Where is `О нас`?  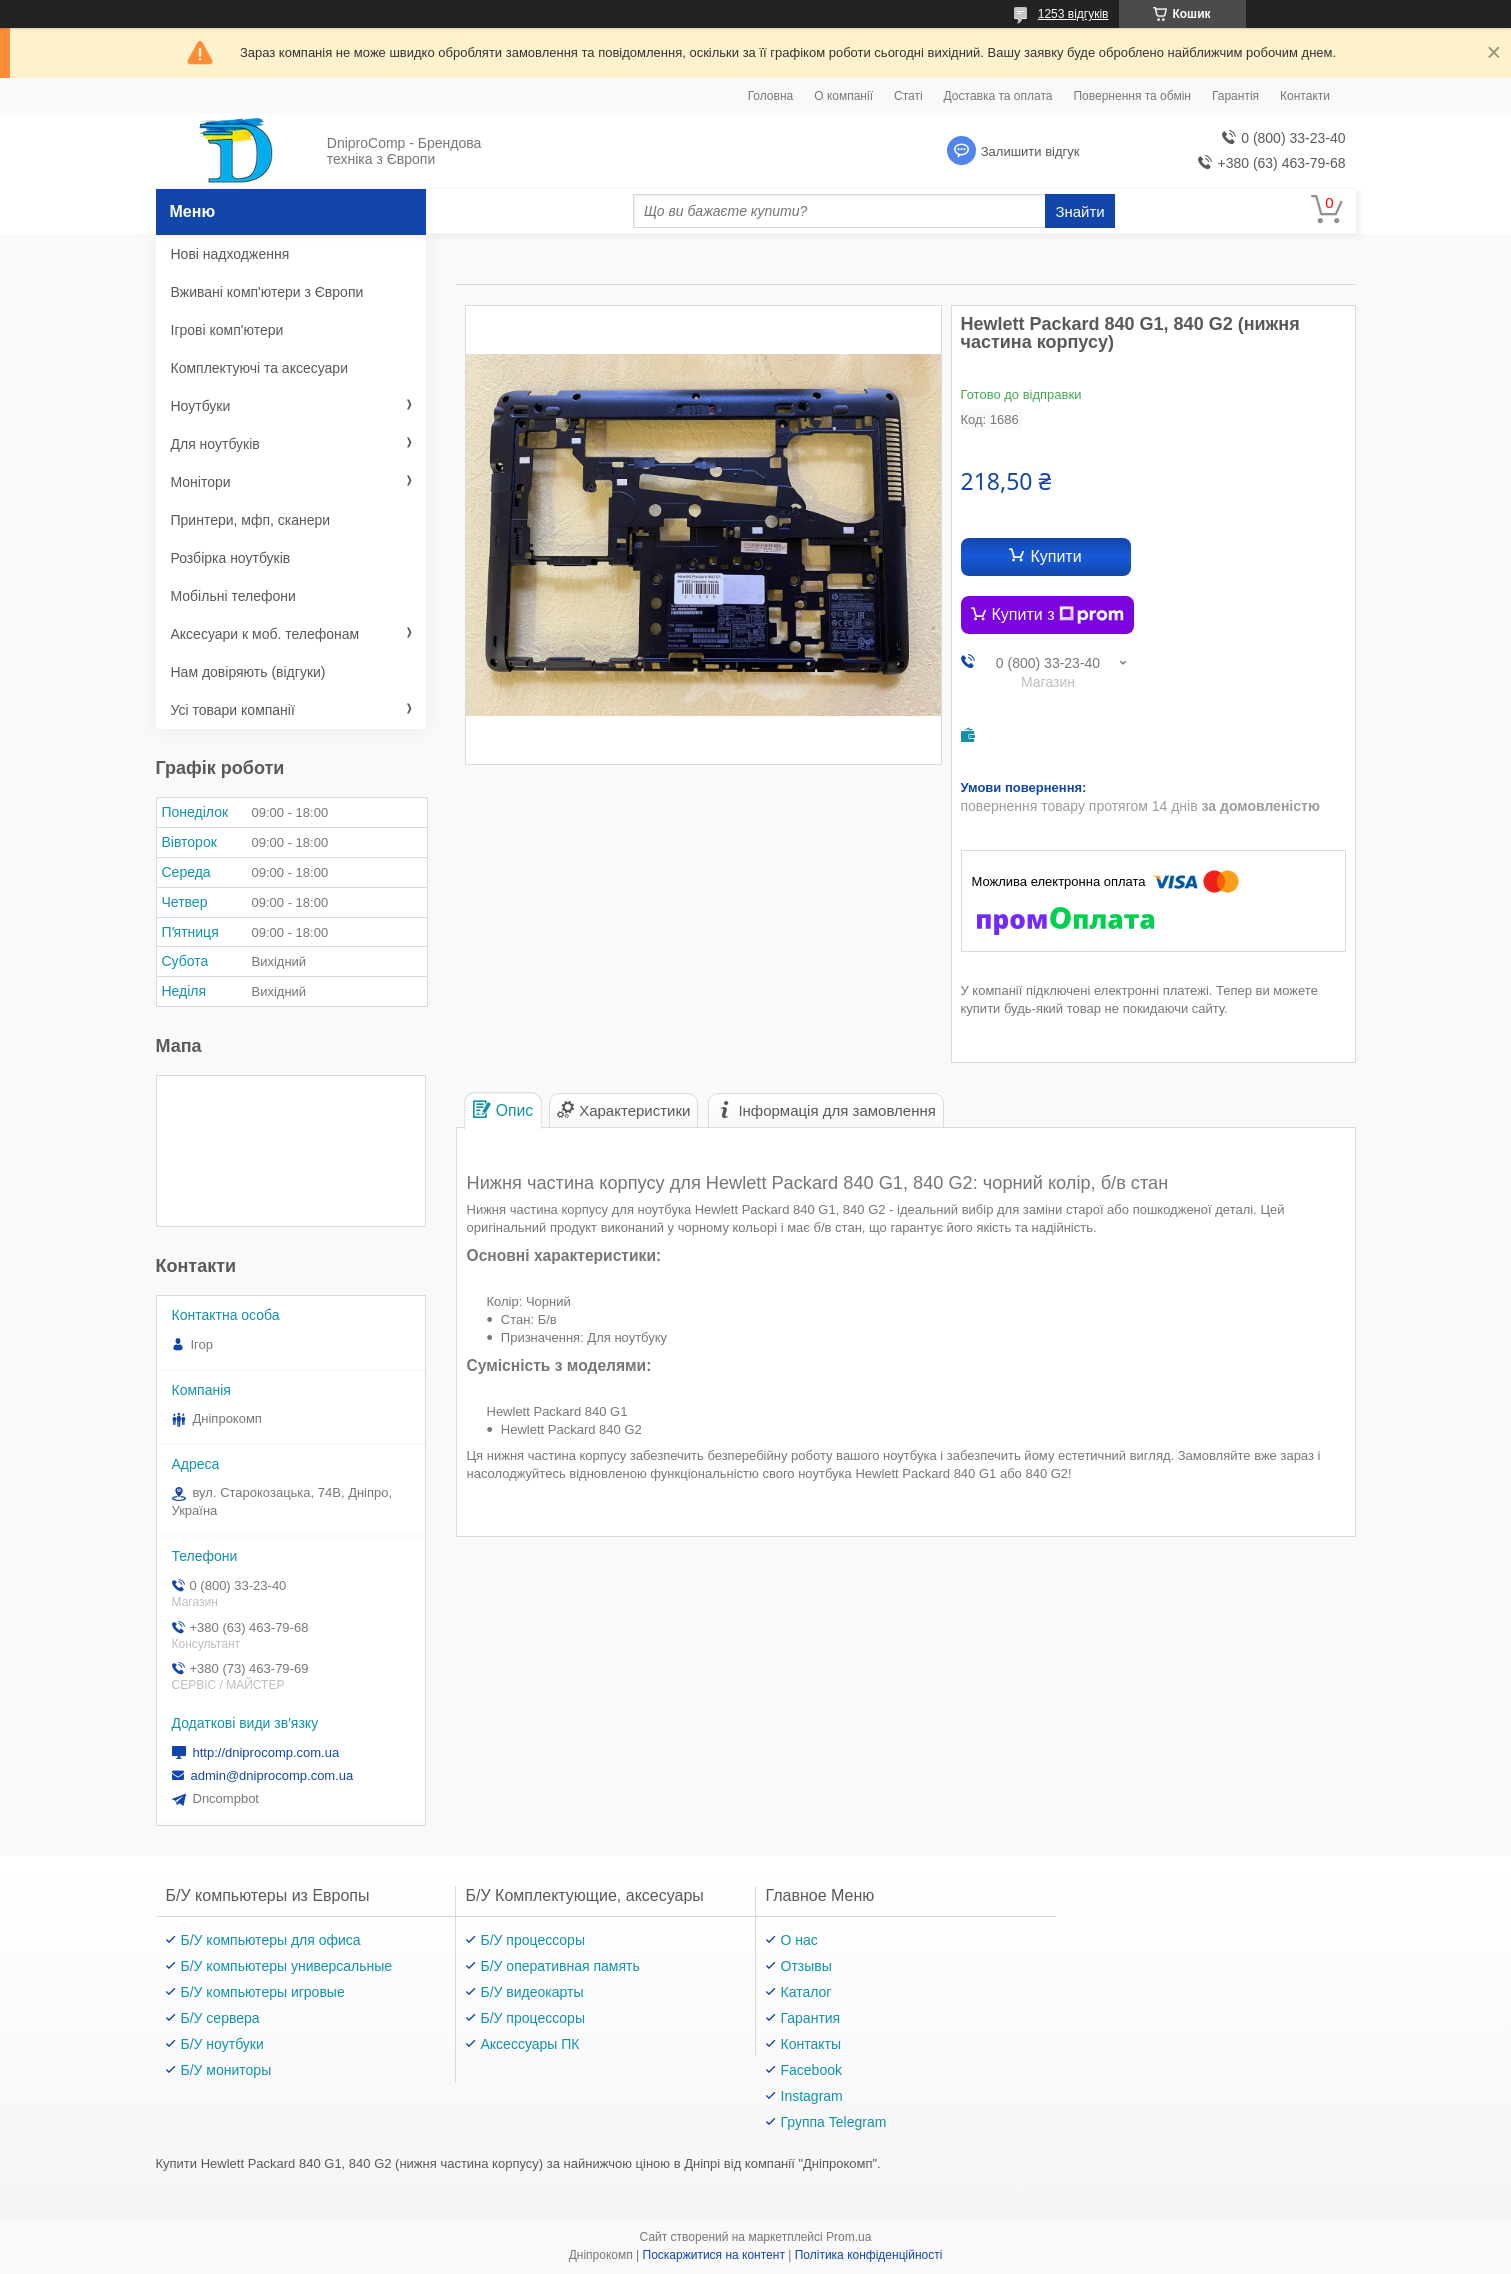 О нас is located at coordinates (799, 1940).